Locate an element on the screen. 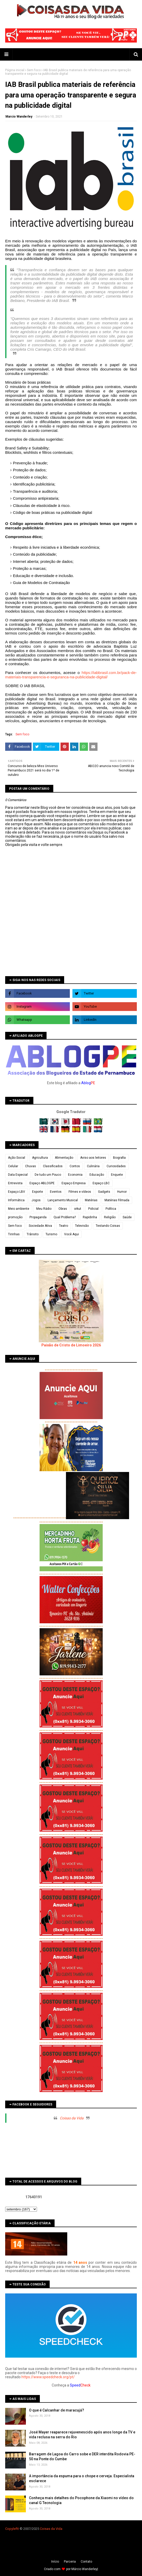  Parceria is located at coordinates (70, 2561).